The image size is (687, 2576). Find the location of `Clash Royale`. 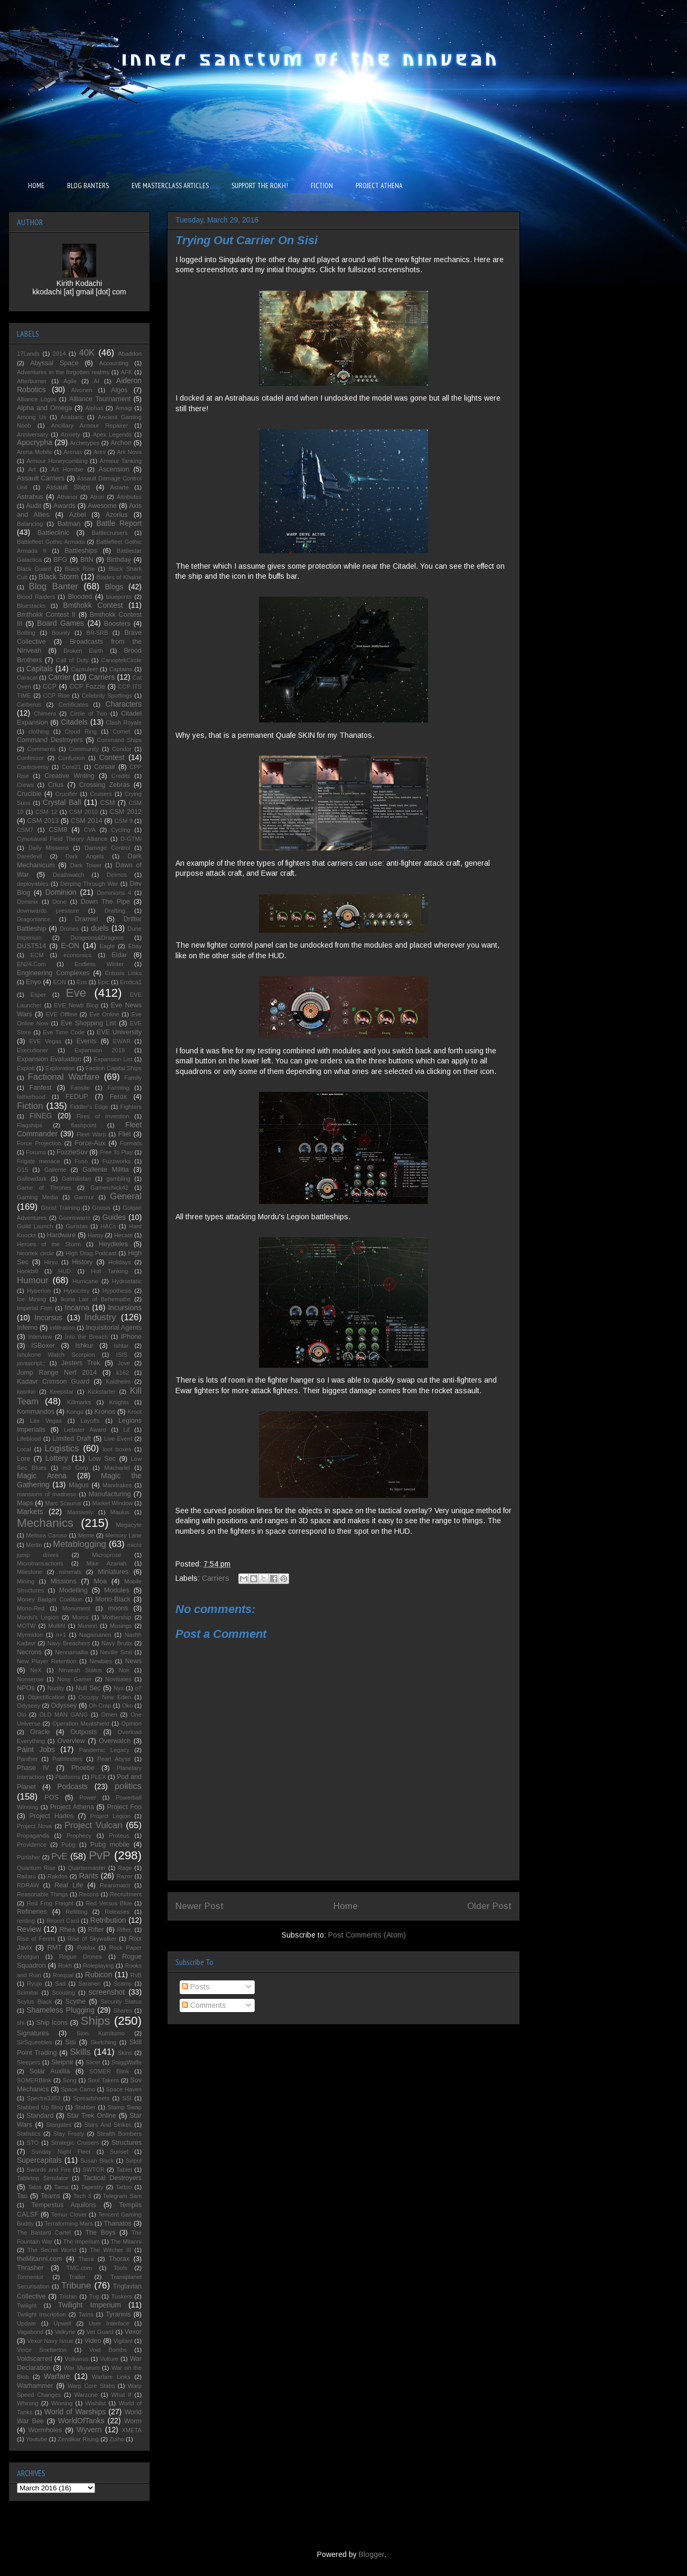

Clash Royale is located at coordinates (124, 722).